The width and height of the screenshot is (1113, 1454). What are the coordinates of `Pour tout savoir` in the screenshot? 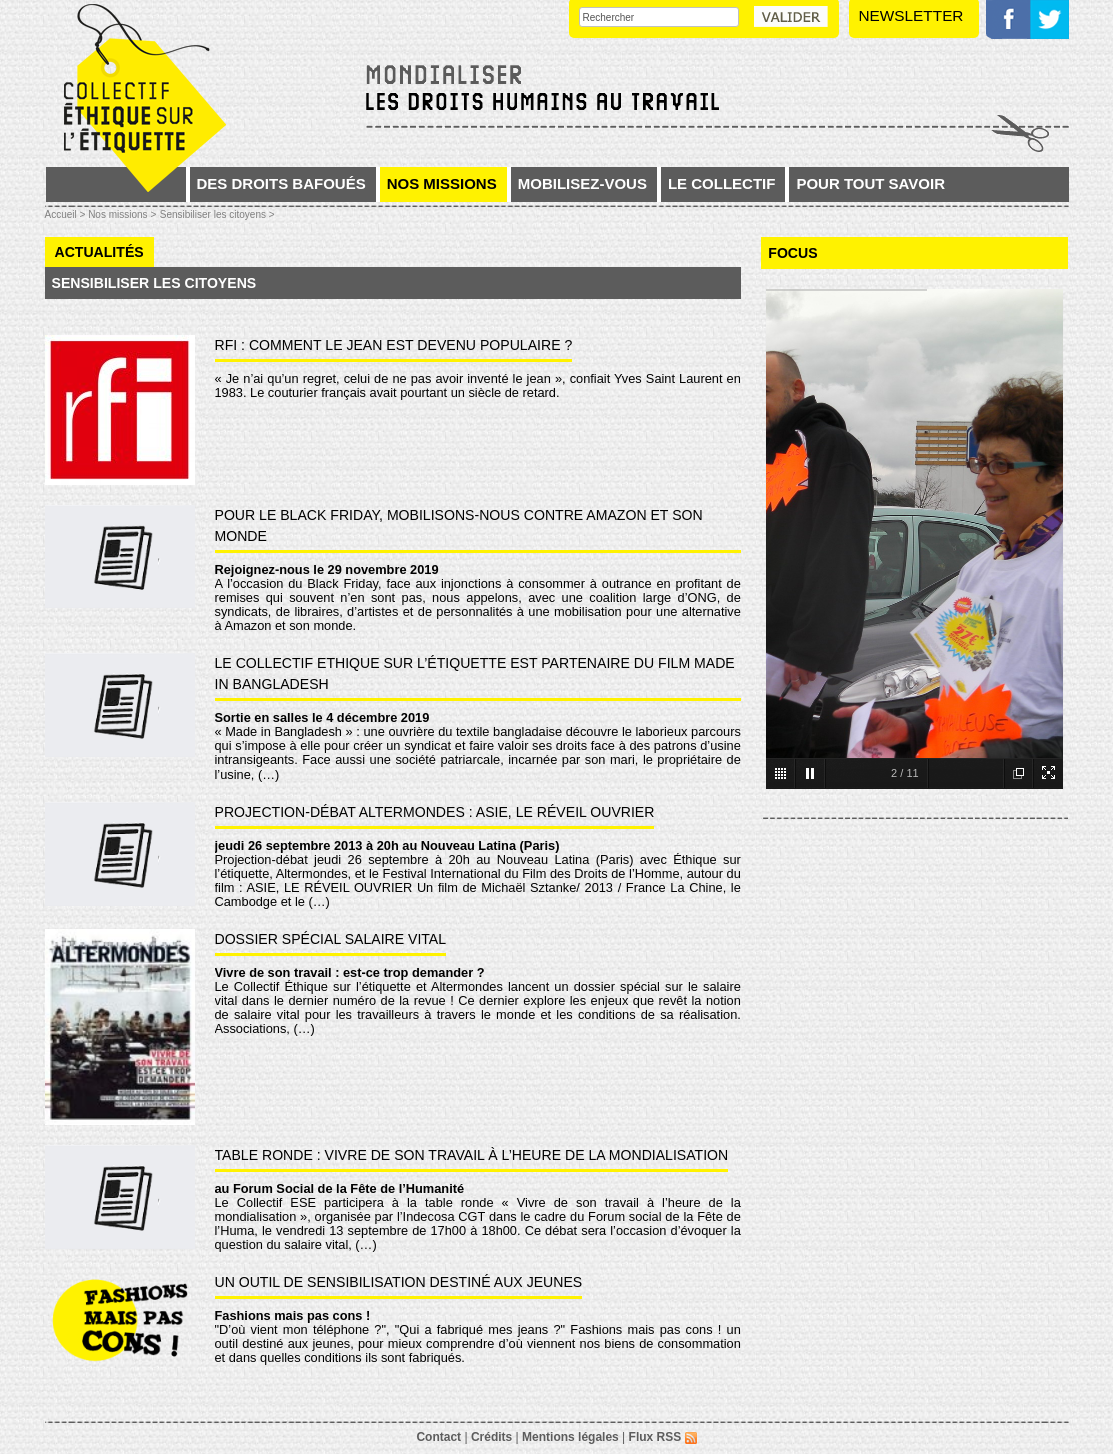 It's located at (870, 183).